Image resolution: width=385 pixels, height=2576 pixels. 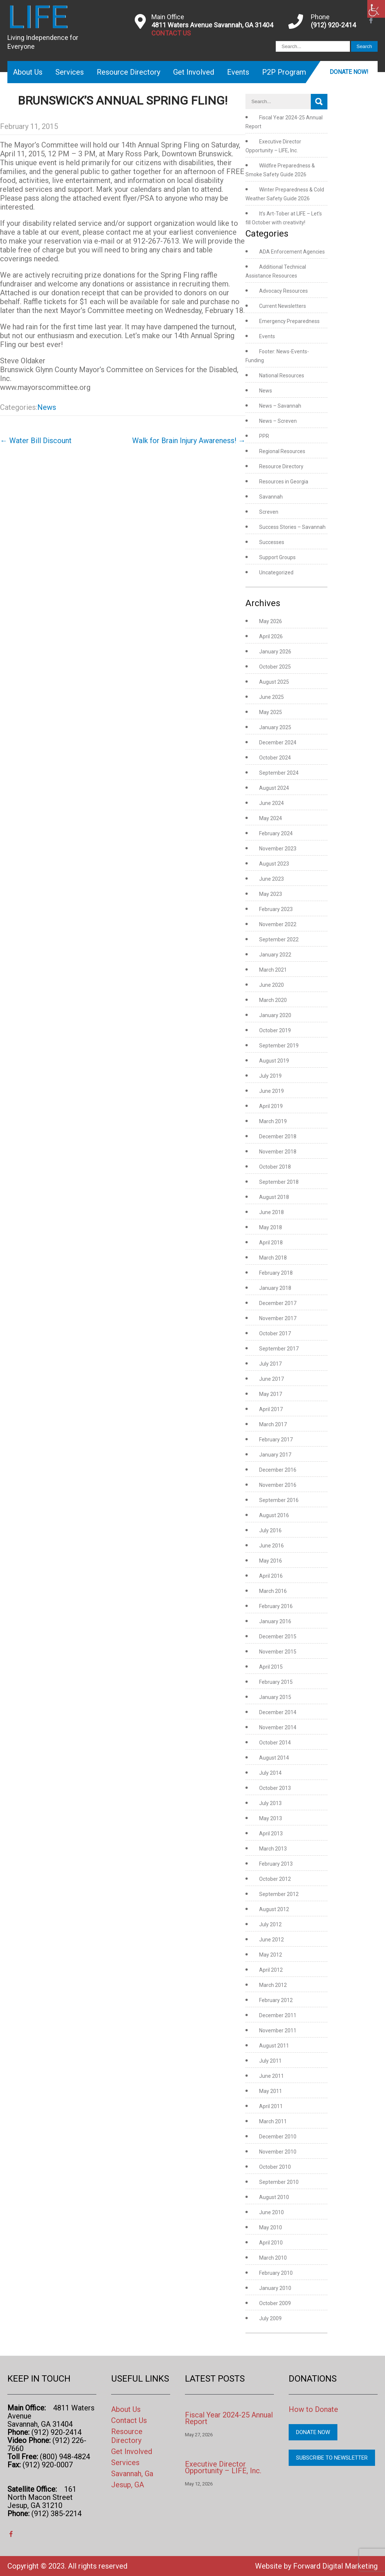 What do you see at coordinates (274, 788) in the screenshot?
I see `August 2024 [link]` at bounding box center [274, 788].